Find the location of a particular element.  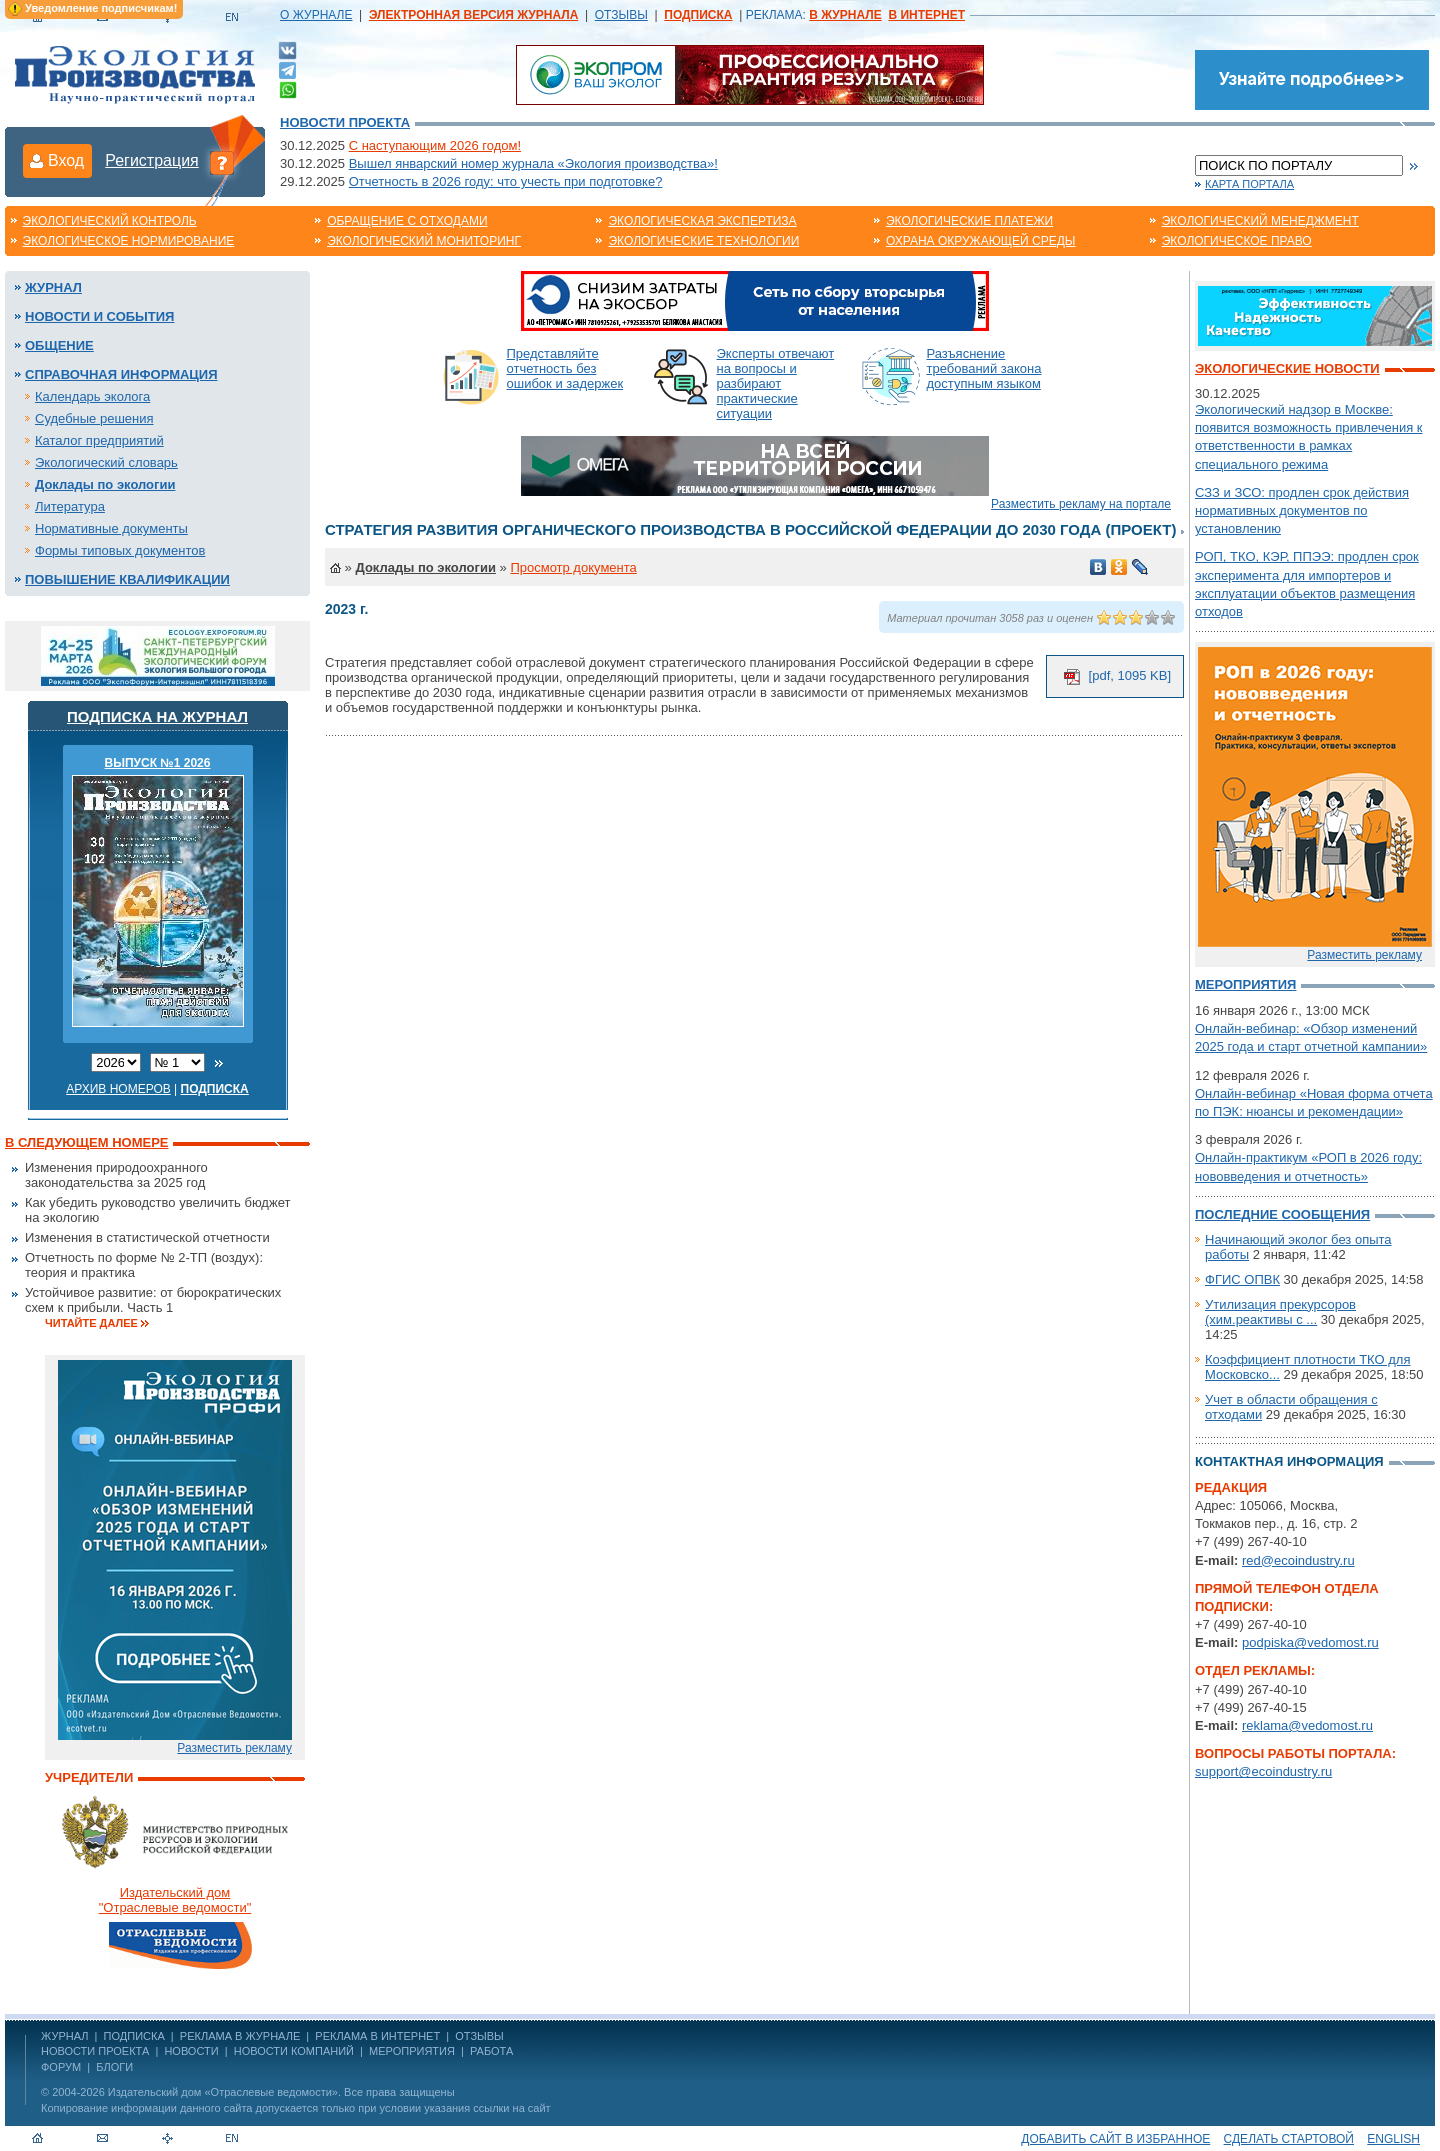

Последние сообщения is located at coordinates (1282, 1214).